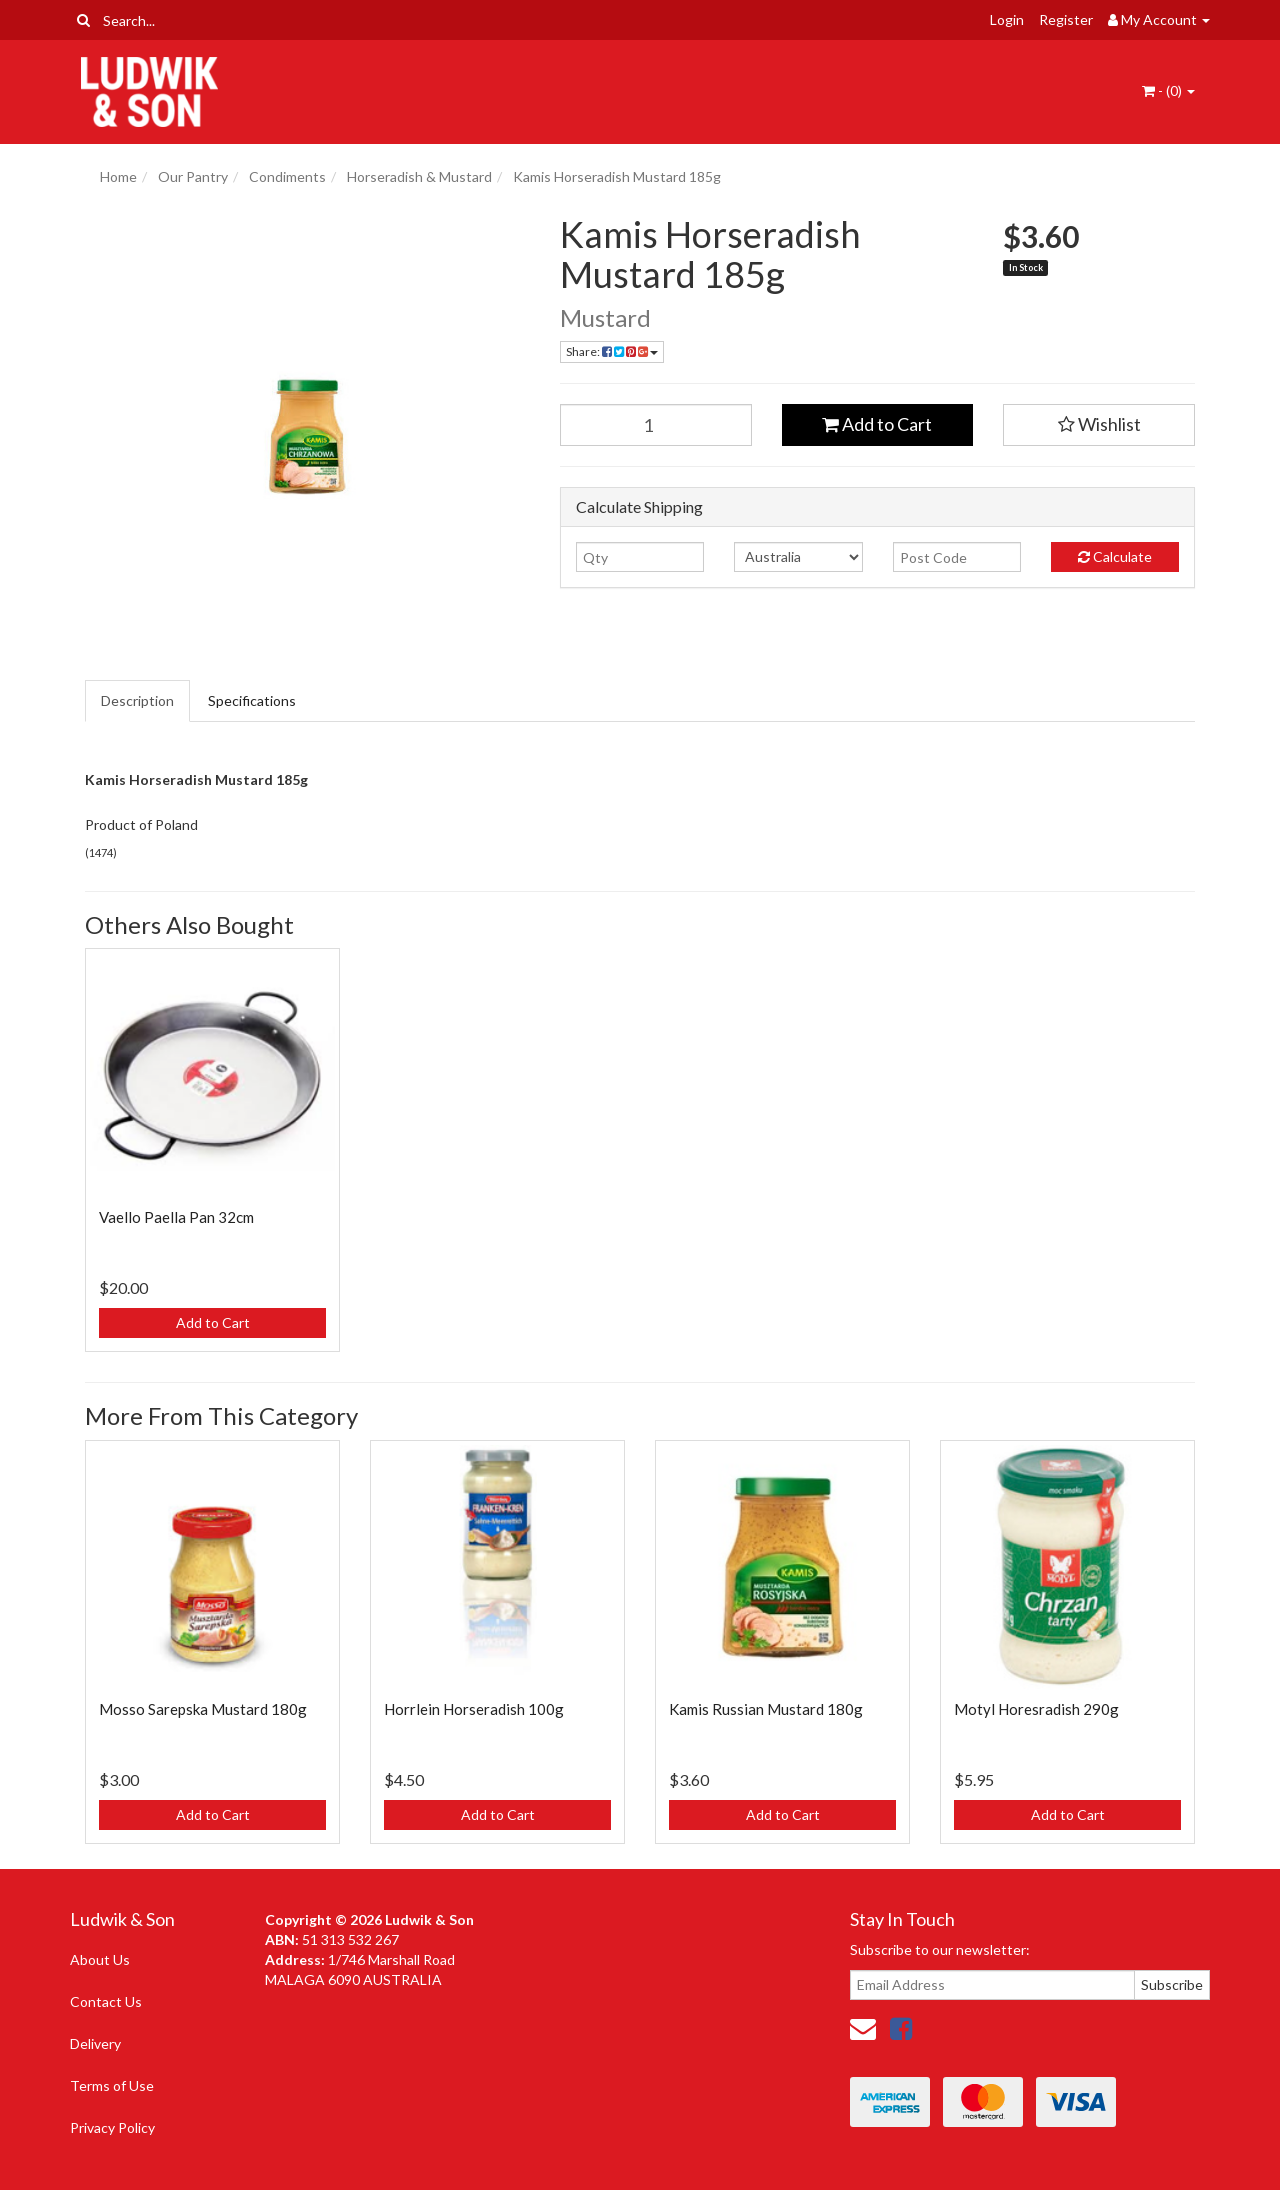  I want to click on Specifications, so click(252, 700).